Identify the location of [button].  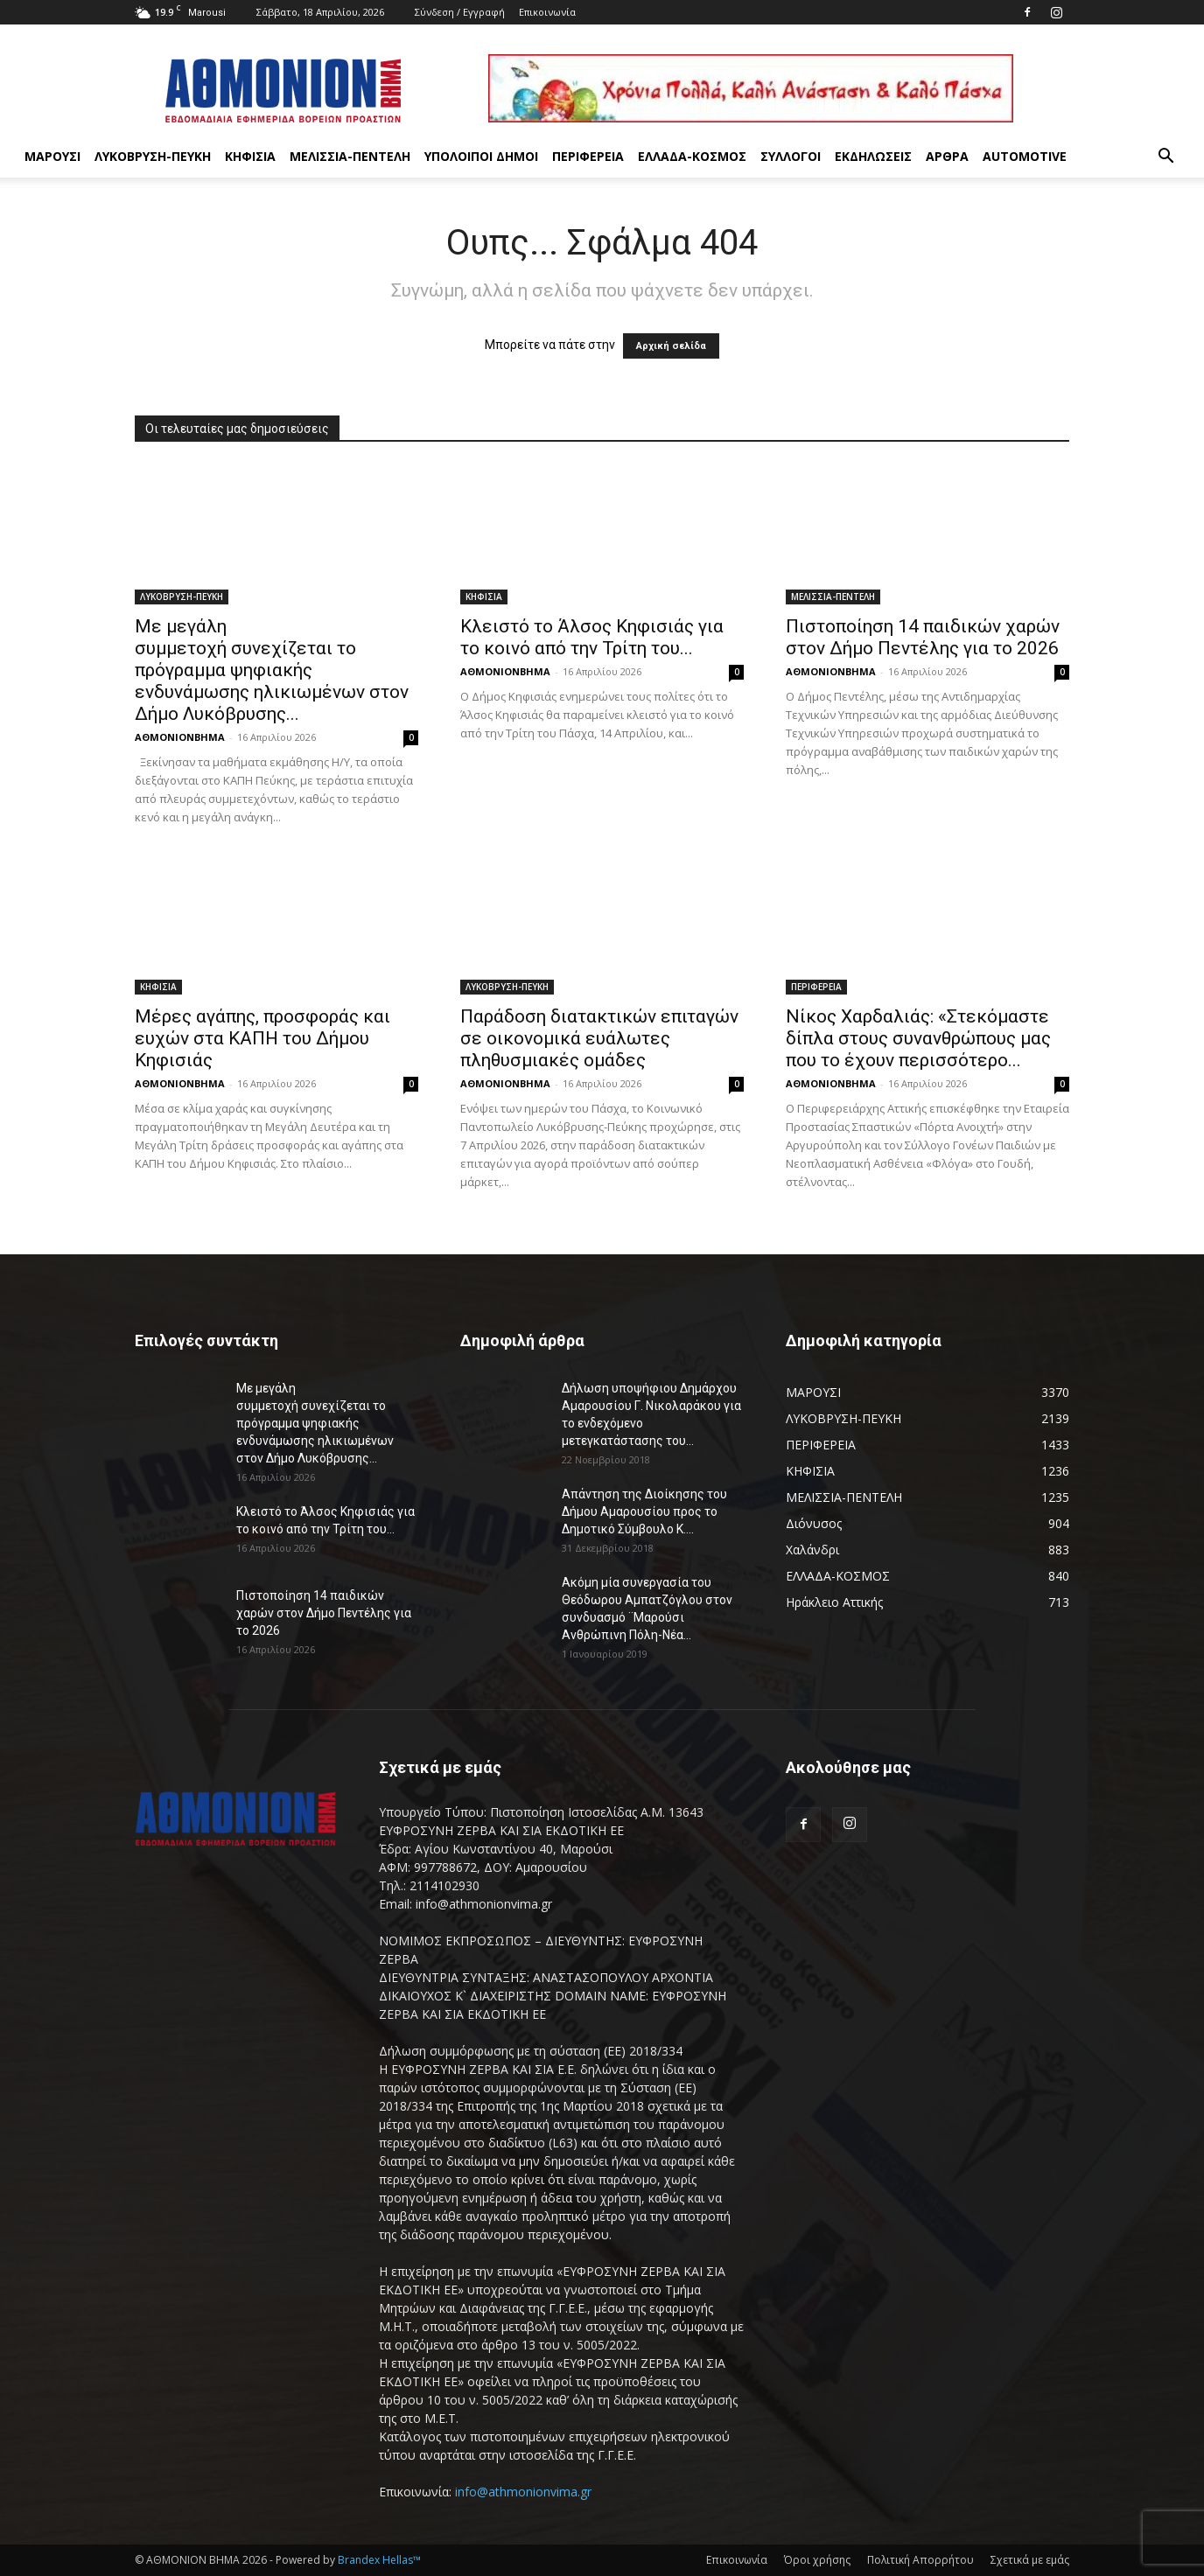
(1165, 158).